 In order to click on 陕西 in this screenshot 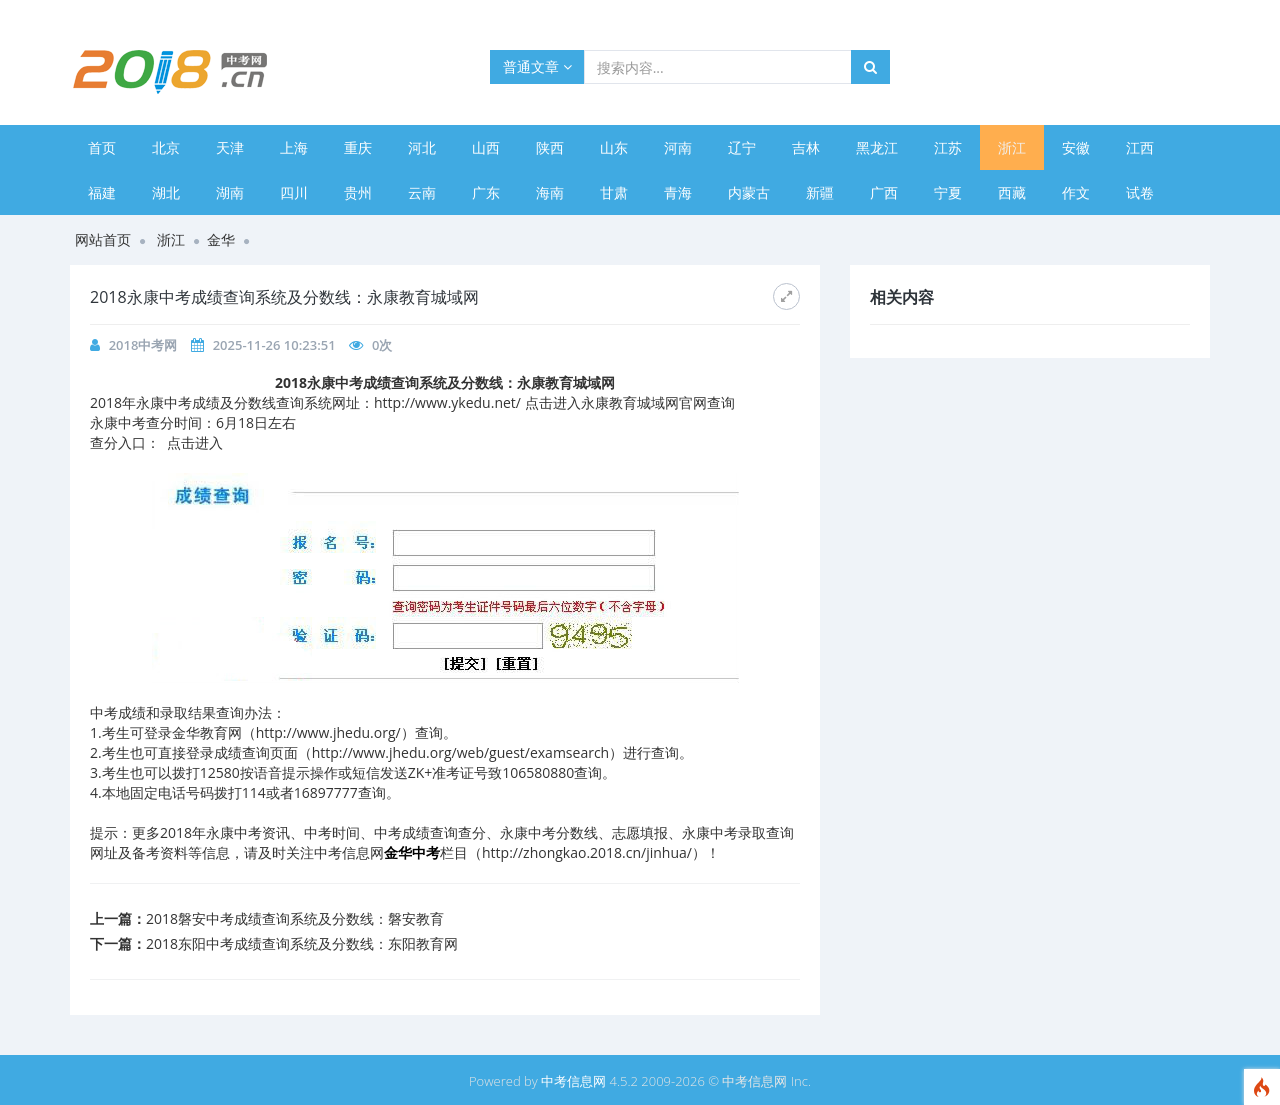, I will do `click(550, 147)`.